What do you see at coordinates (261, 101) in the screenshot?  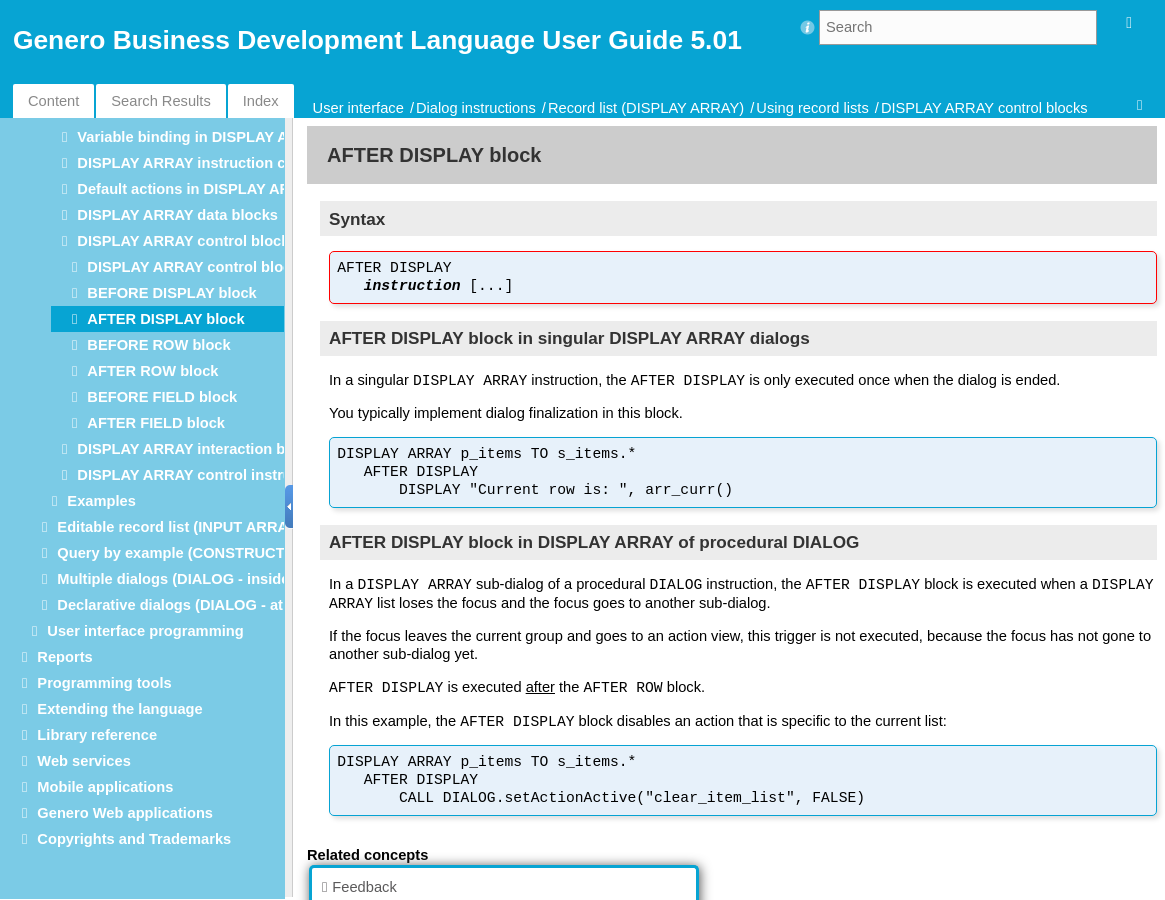 I see `Index` at bounding box center [261, 101].